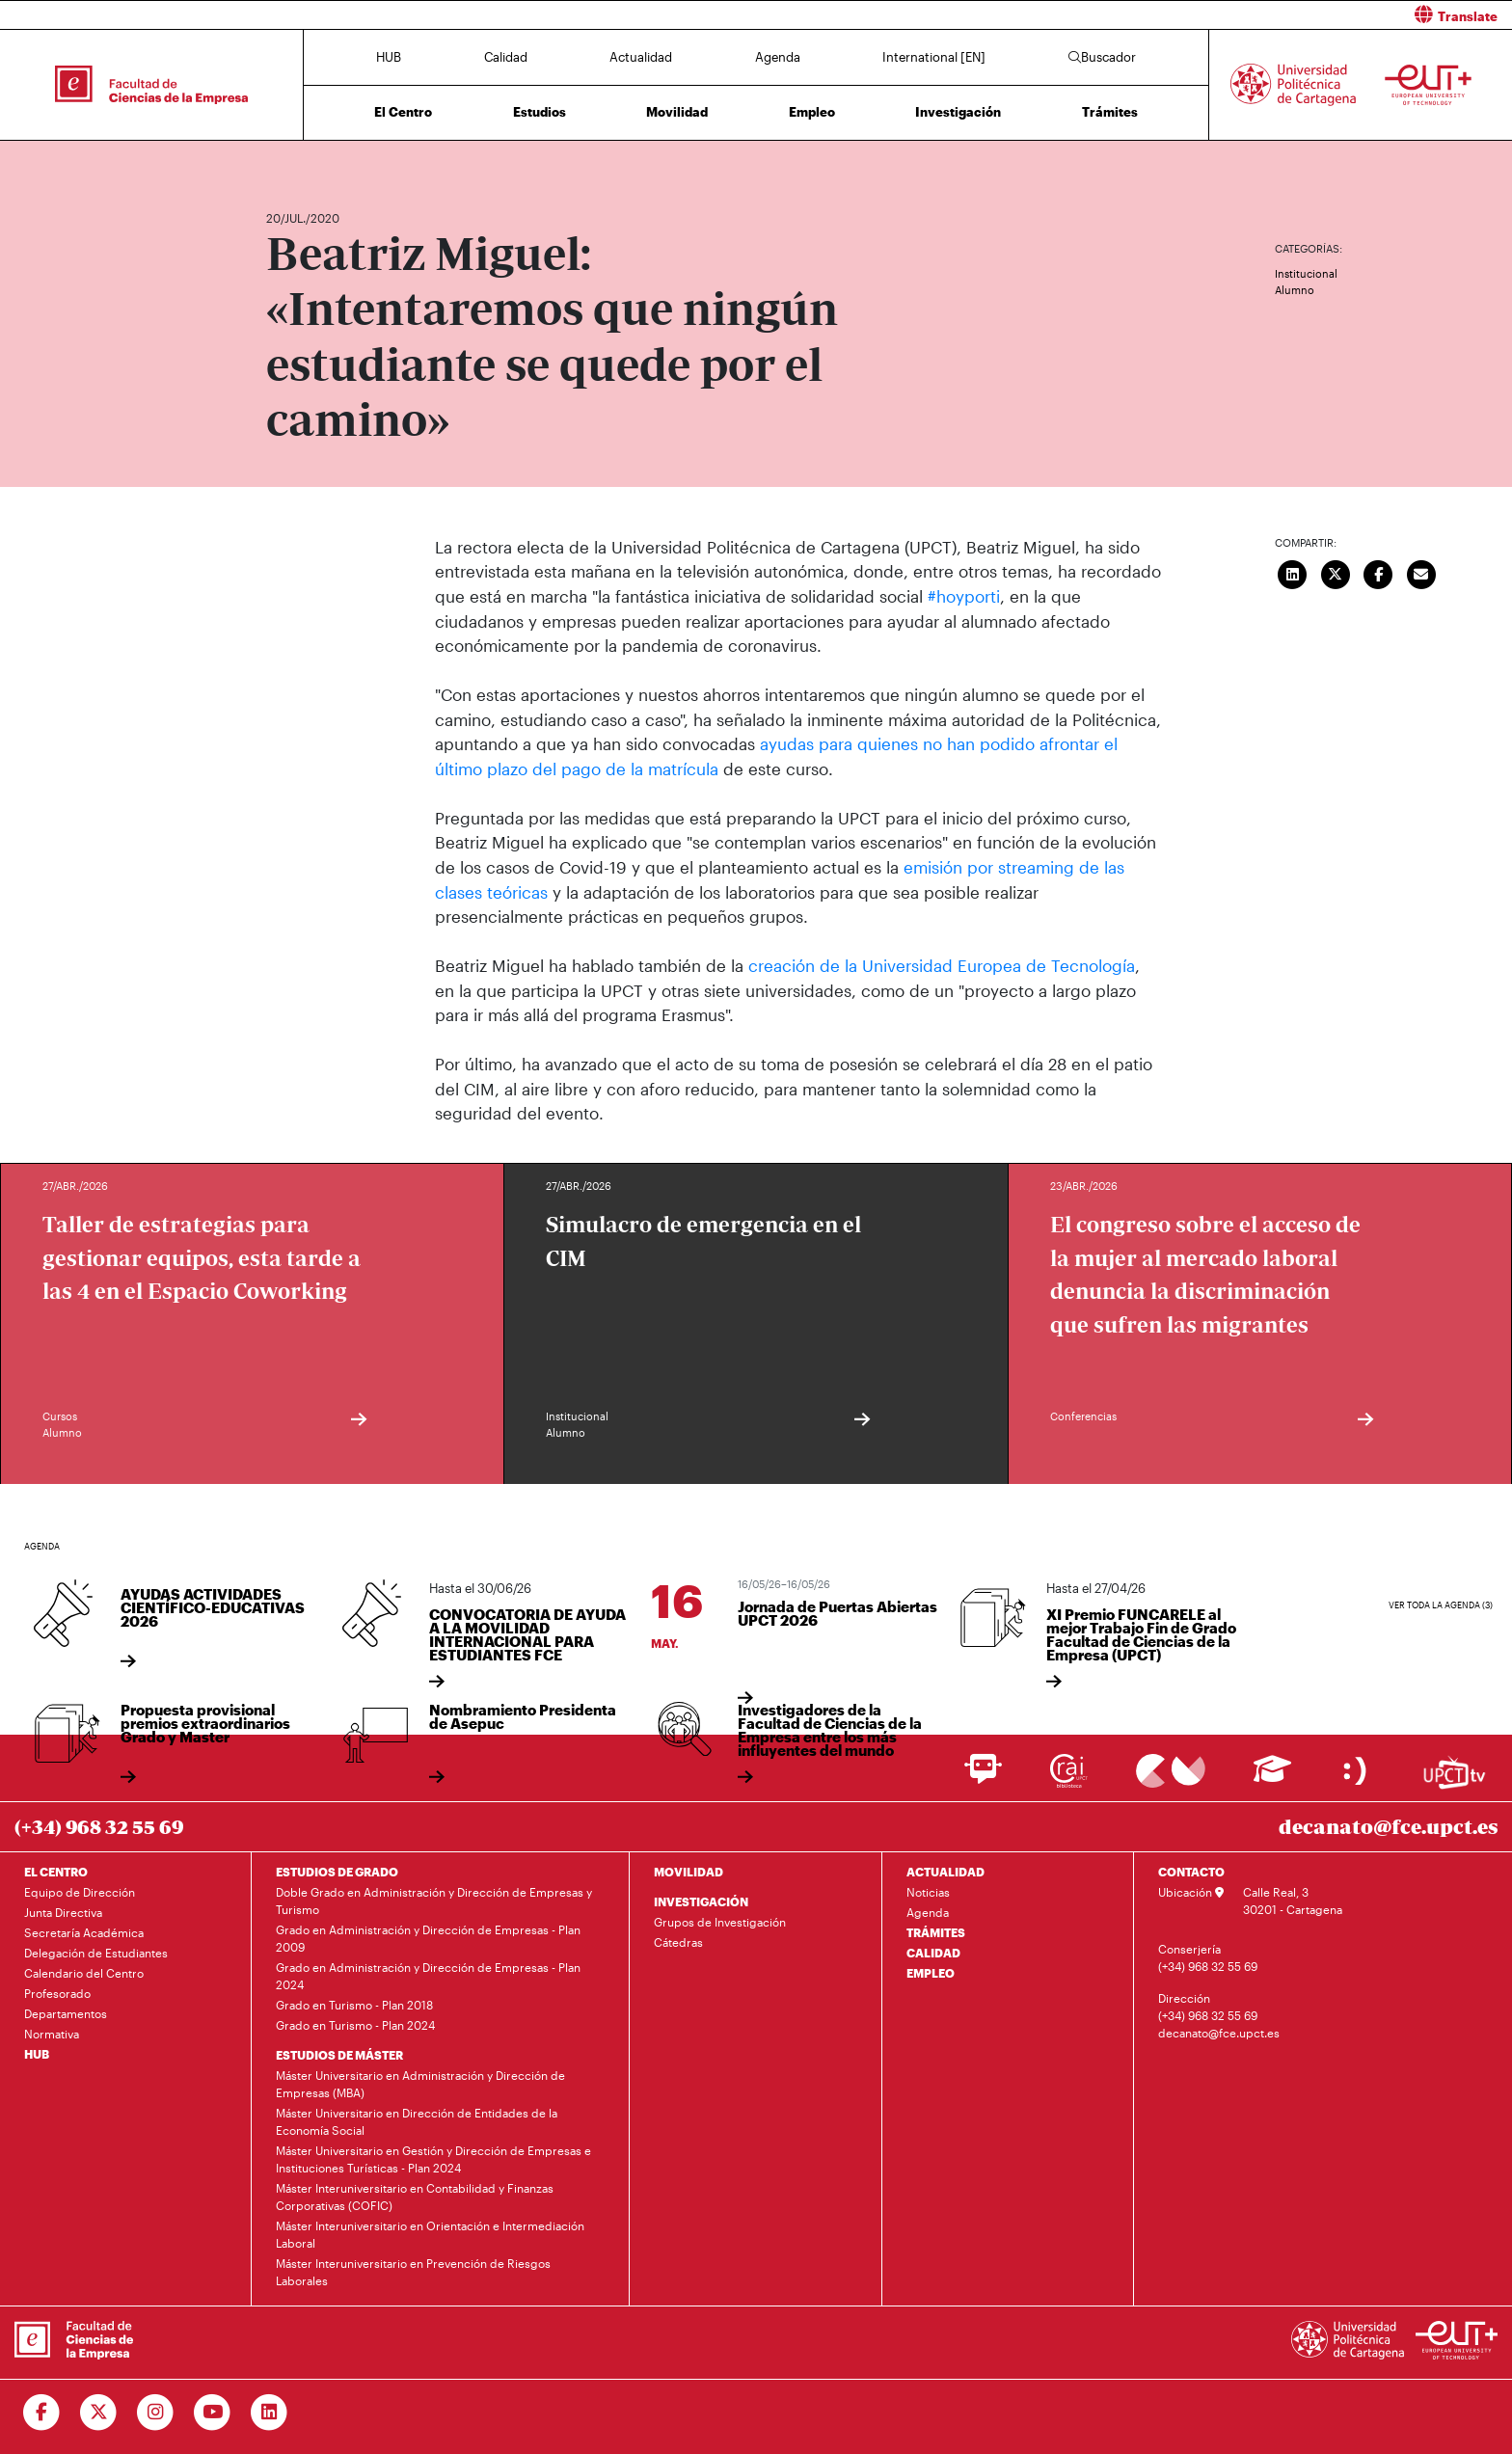 This screenshot has height=2454, width=1512. I want to click on creación de la Universidad Europea de Tecnología, so click(941, 964).